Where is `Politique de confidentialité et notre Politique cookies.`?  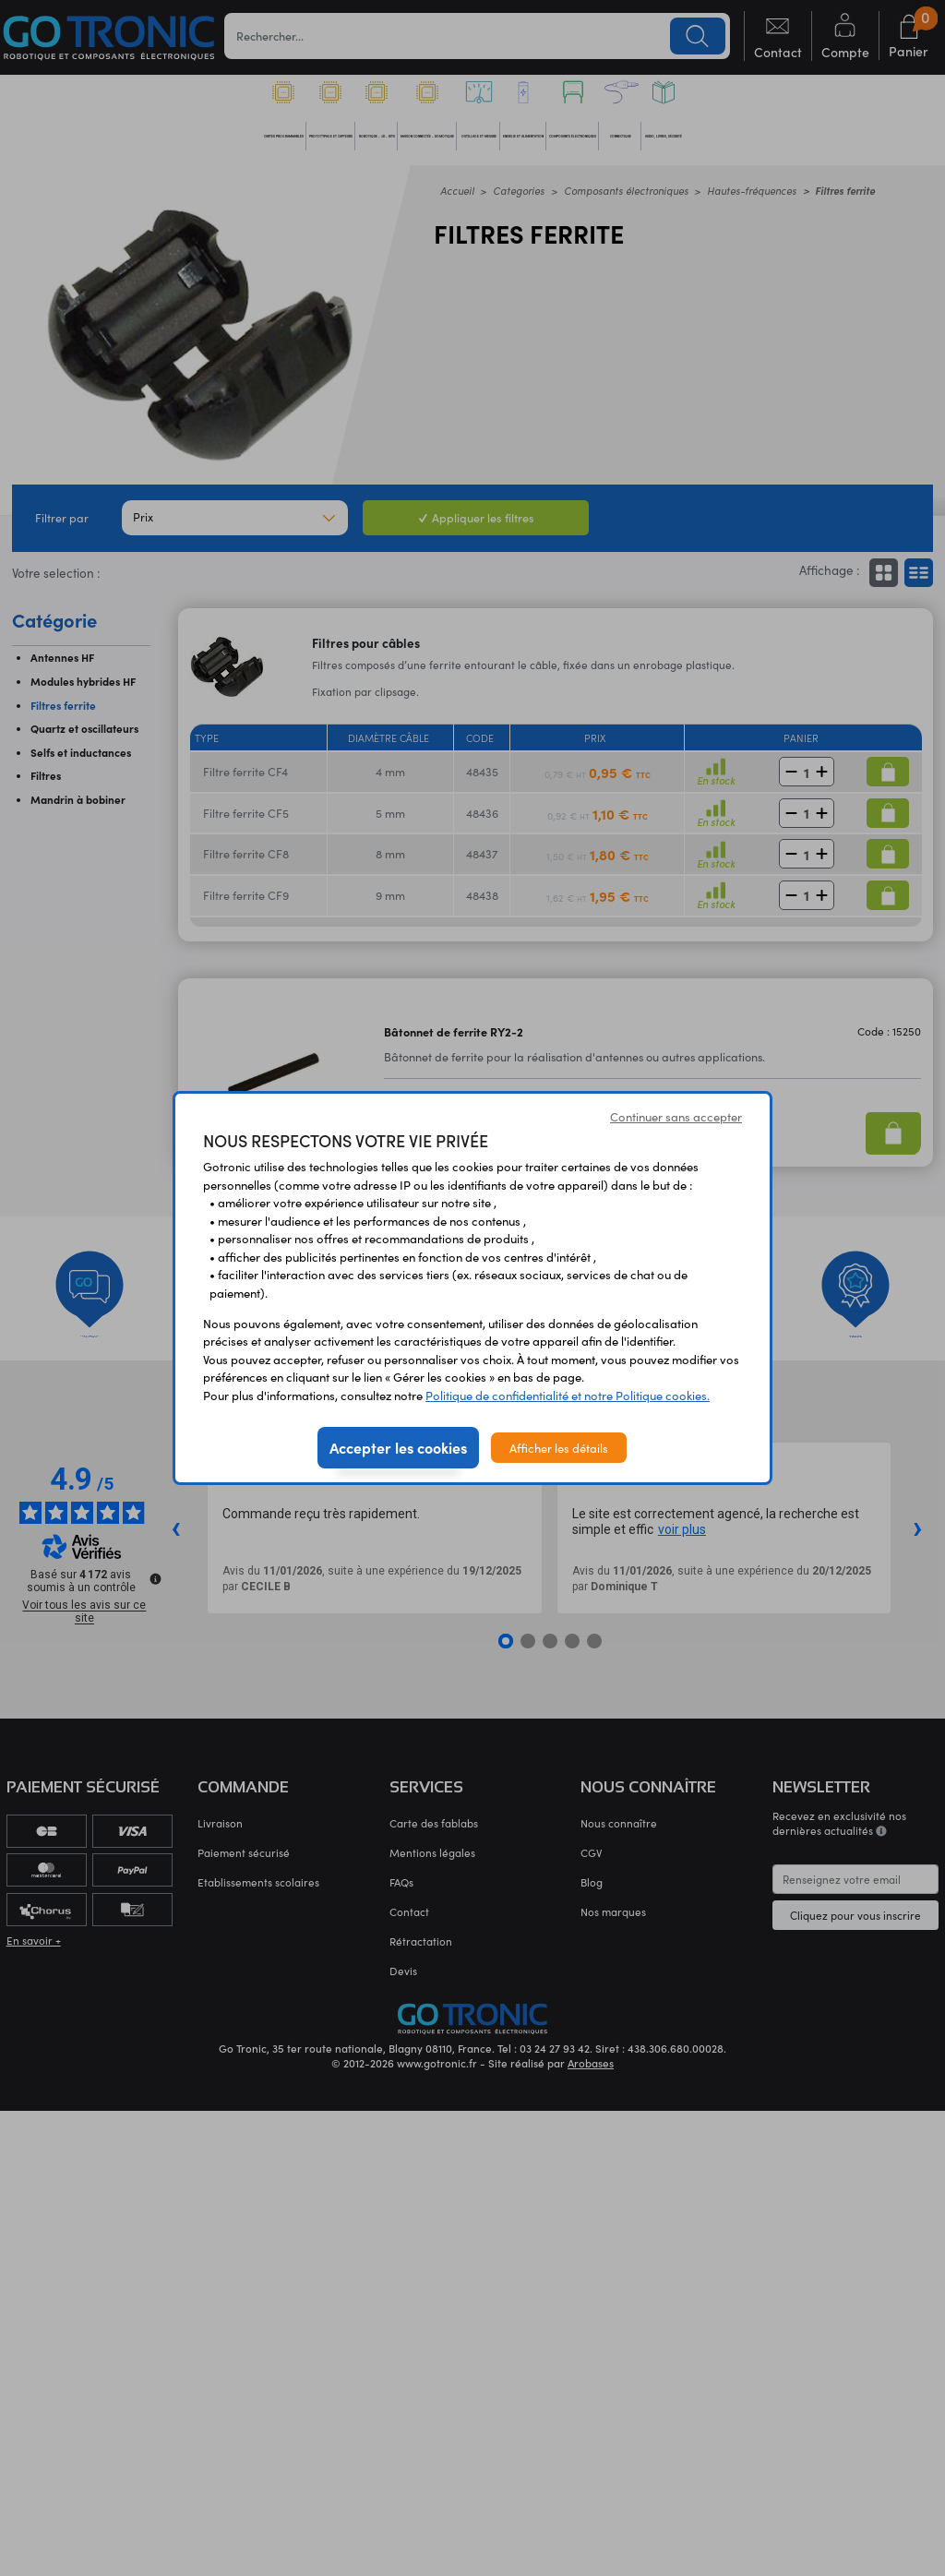 Politique de confidentialité et notre Politique cookies. is located at coordinates (567, 1395).